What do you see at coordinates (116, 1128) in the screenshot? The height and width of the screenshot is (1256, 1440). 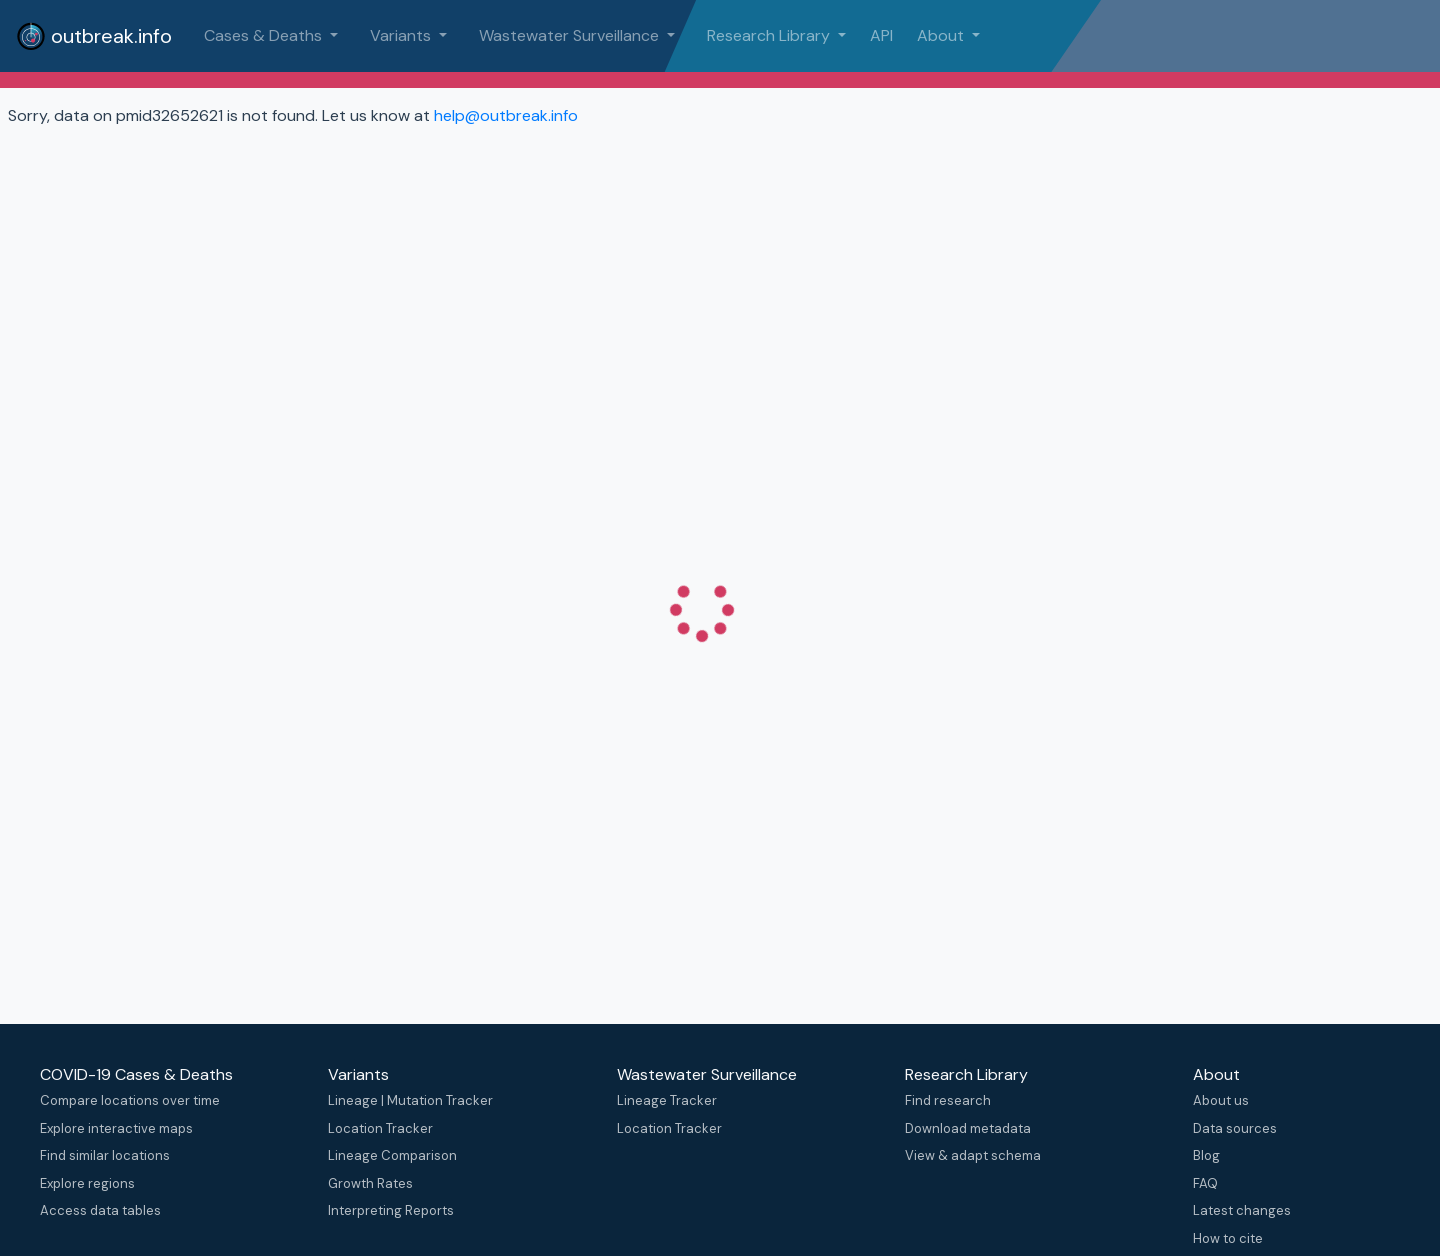 I see `Explore interactive maps` at bounding box center [116, 1128].